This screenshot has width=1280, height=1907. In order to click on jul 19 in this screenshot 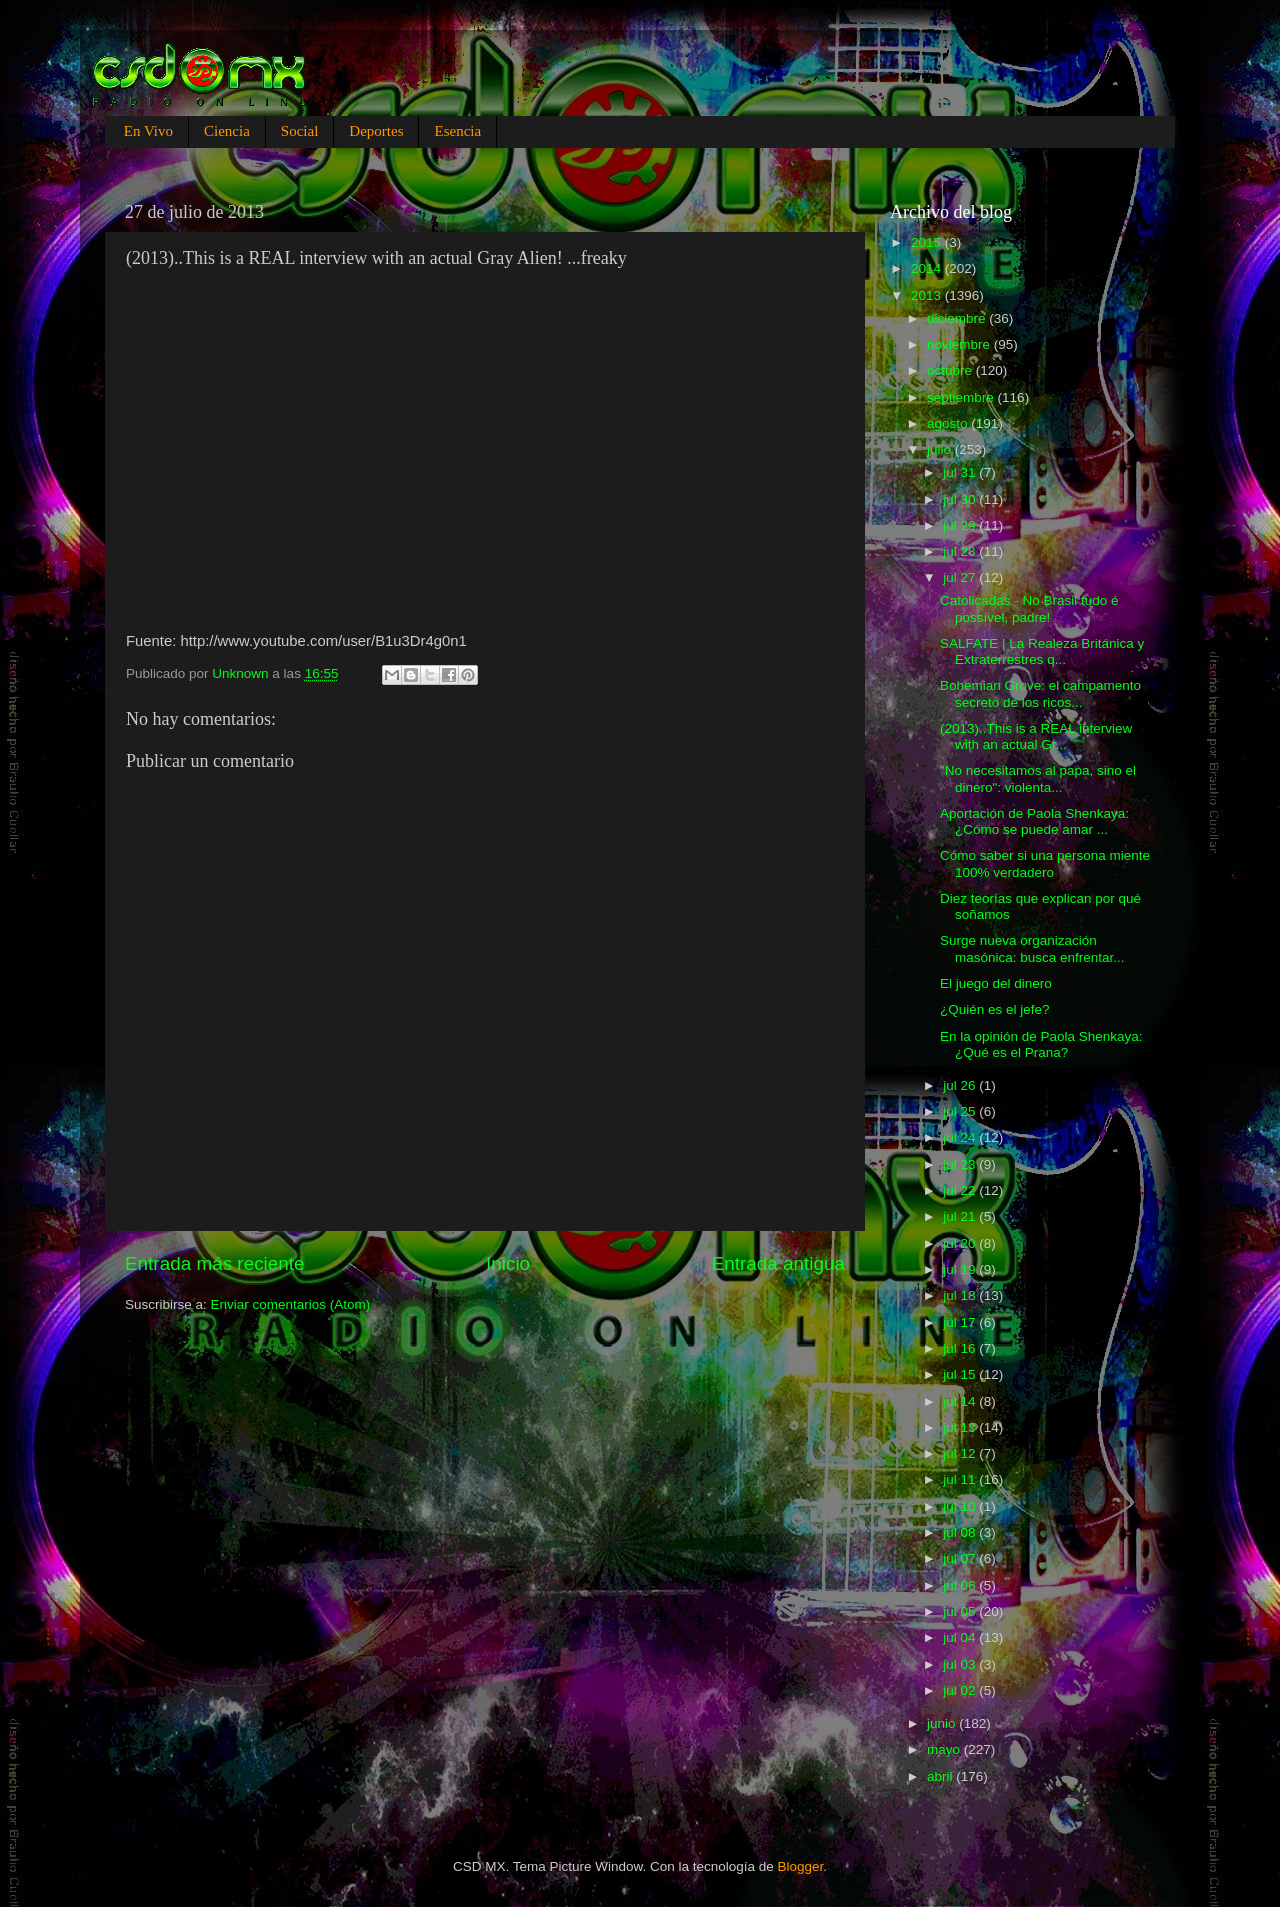, I will do `click(961, 1269)`.